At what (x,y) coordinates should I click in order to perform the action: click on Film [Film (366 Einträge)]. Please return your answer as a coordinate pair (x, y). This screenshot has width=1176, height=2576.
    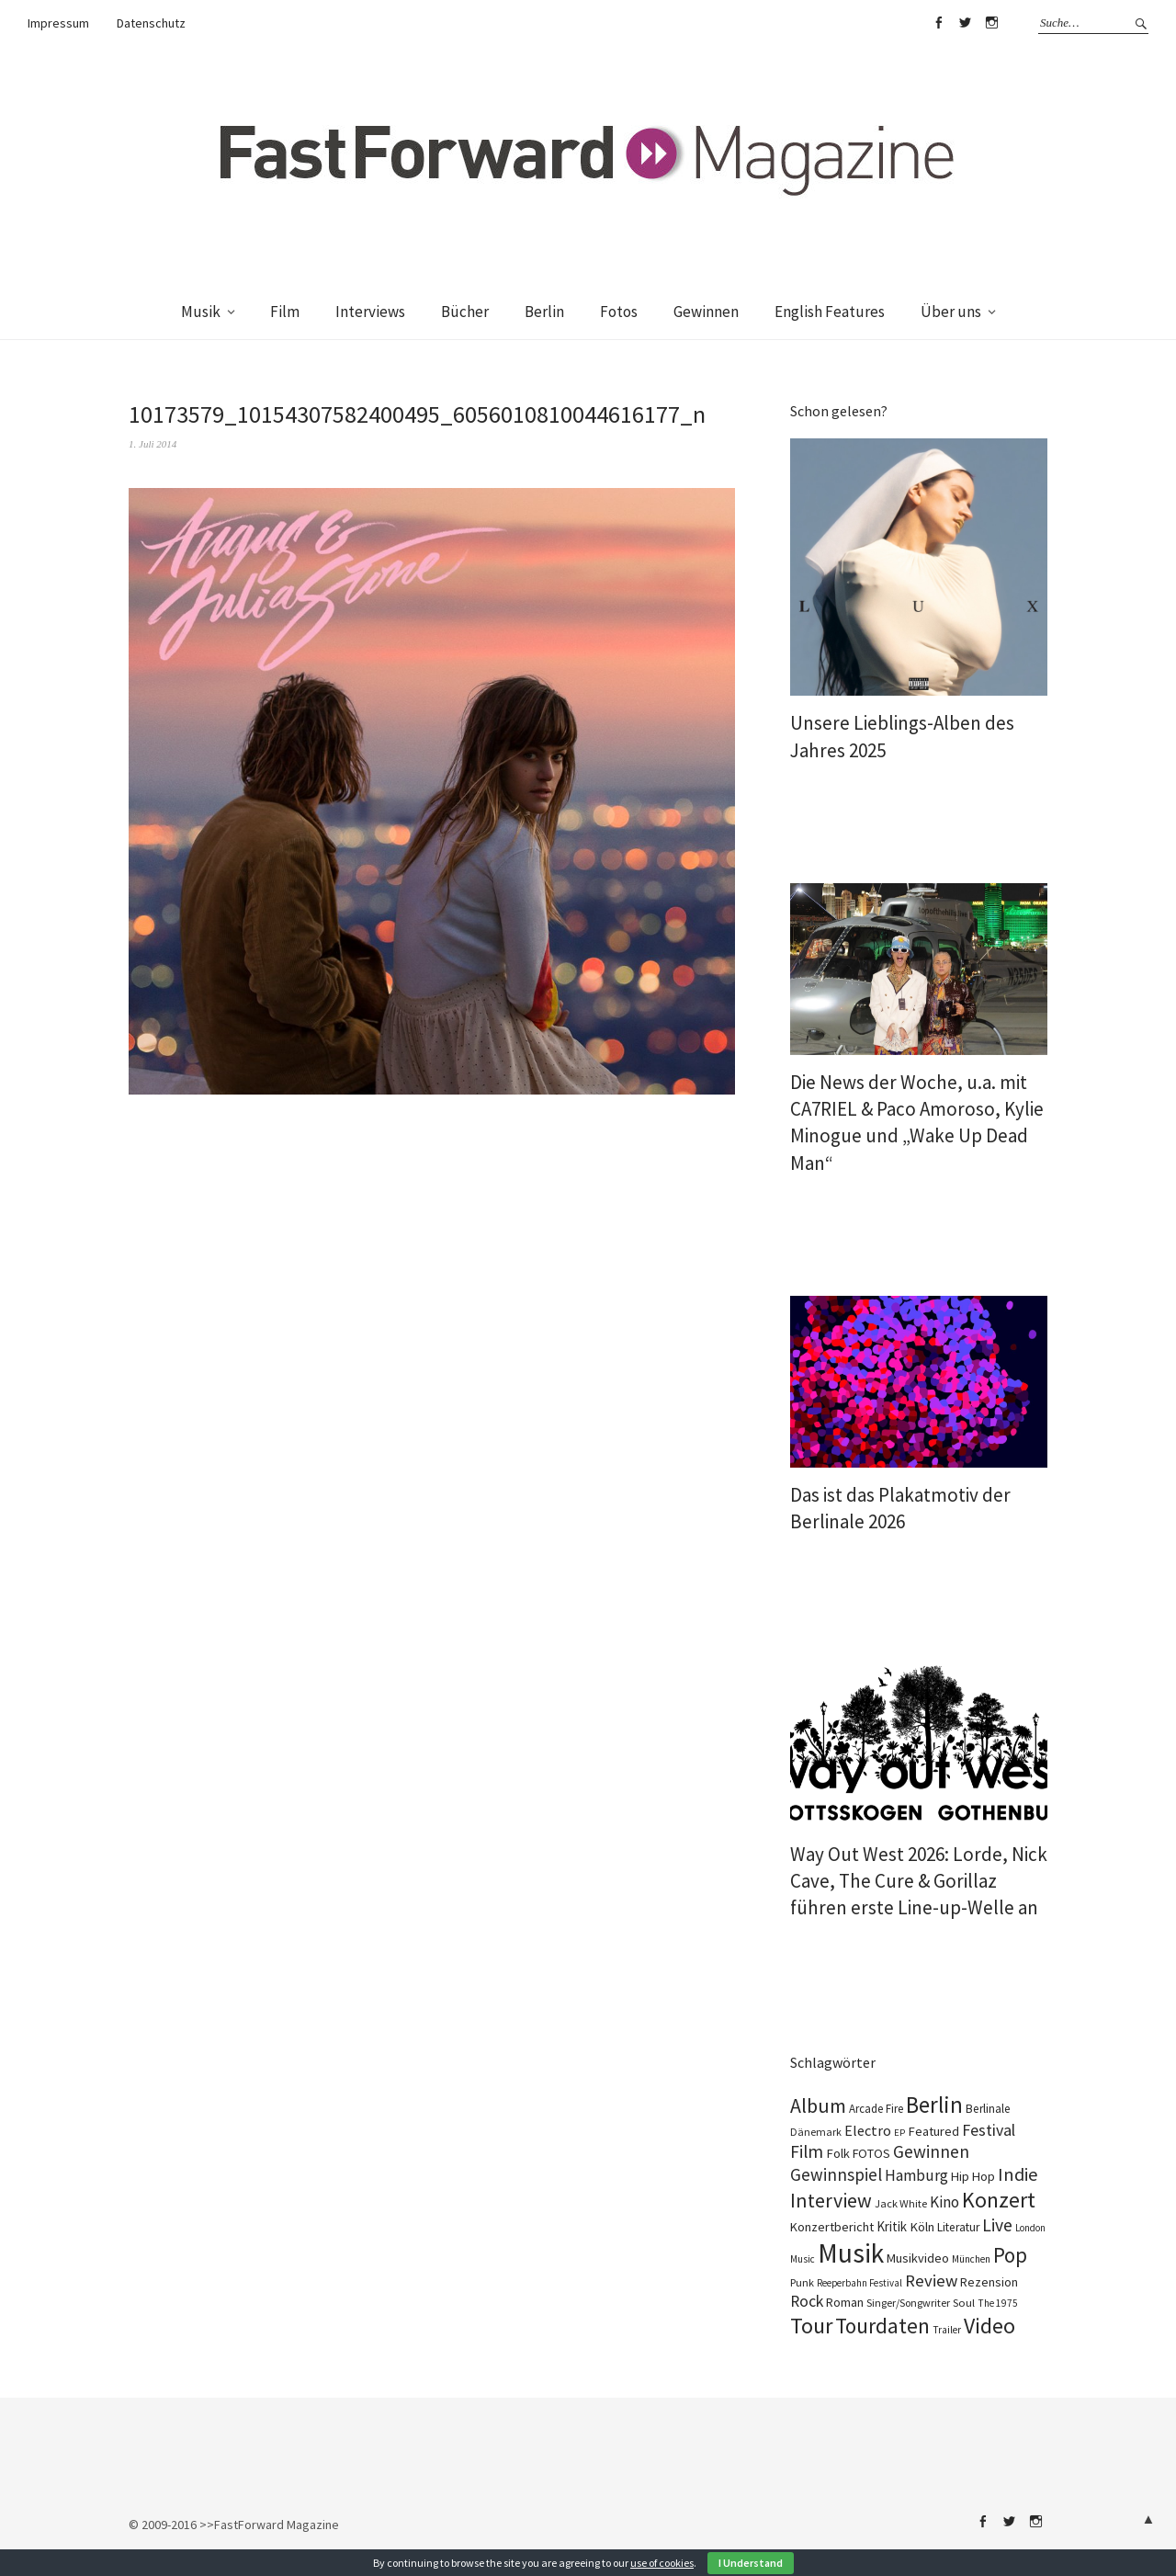
    Looking at the image, I should click on (806, 2151).